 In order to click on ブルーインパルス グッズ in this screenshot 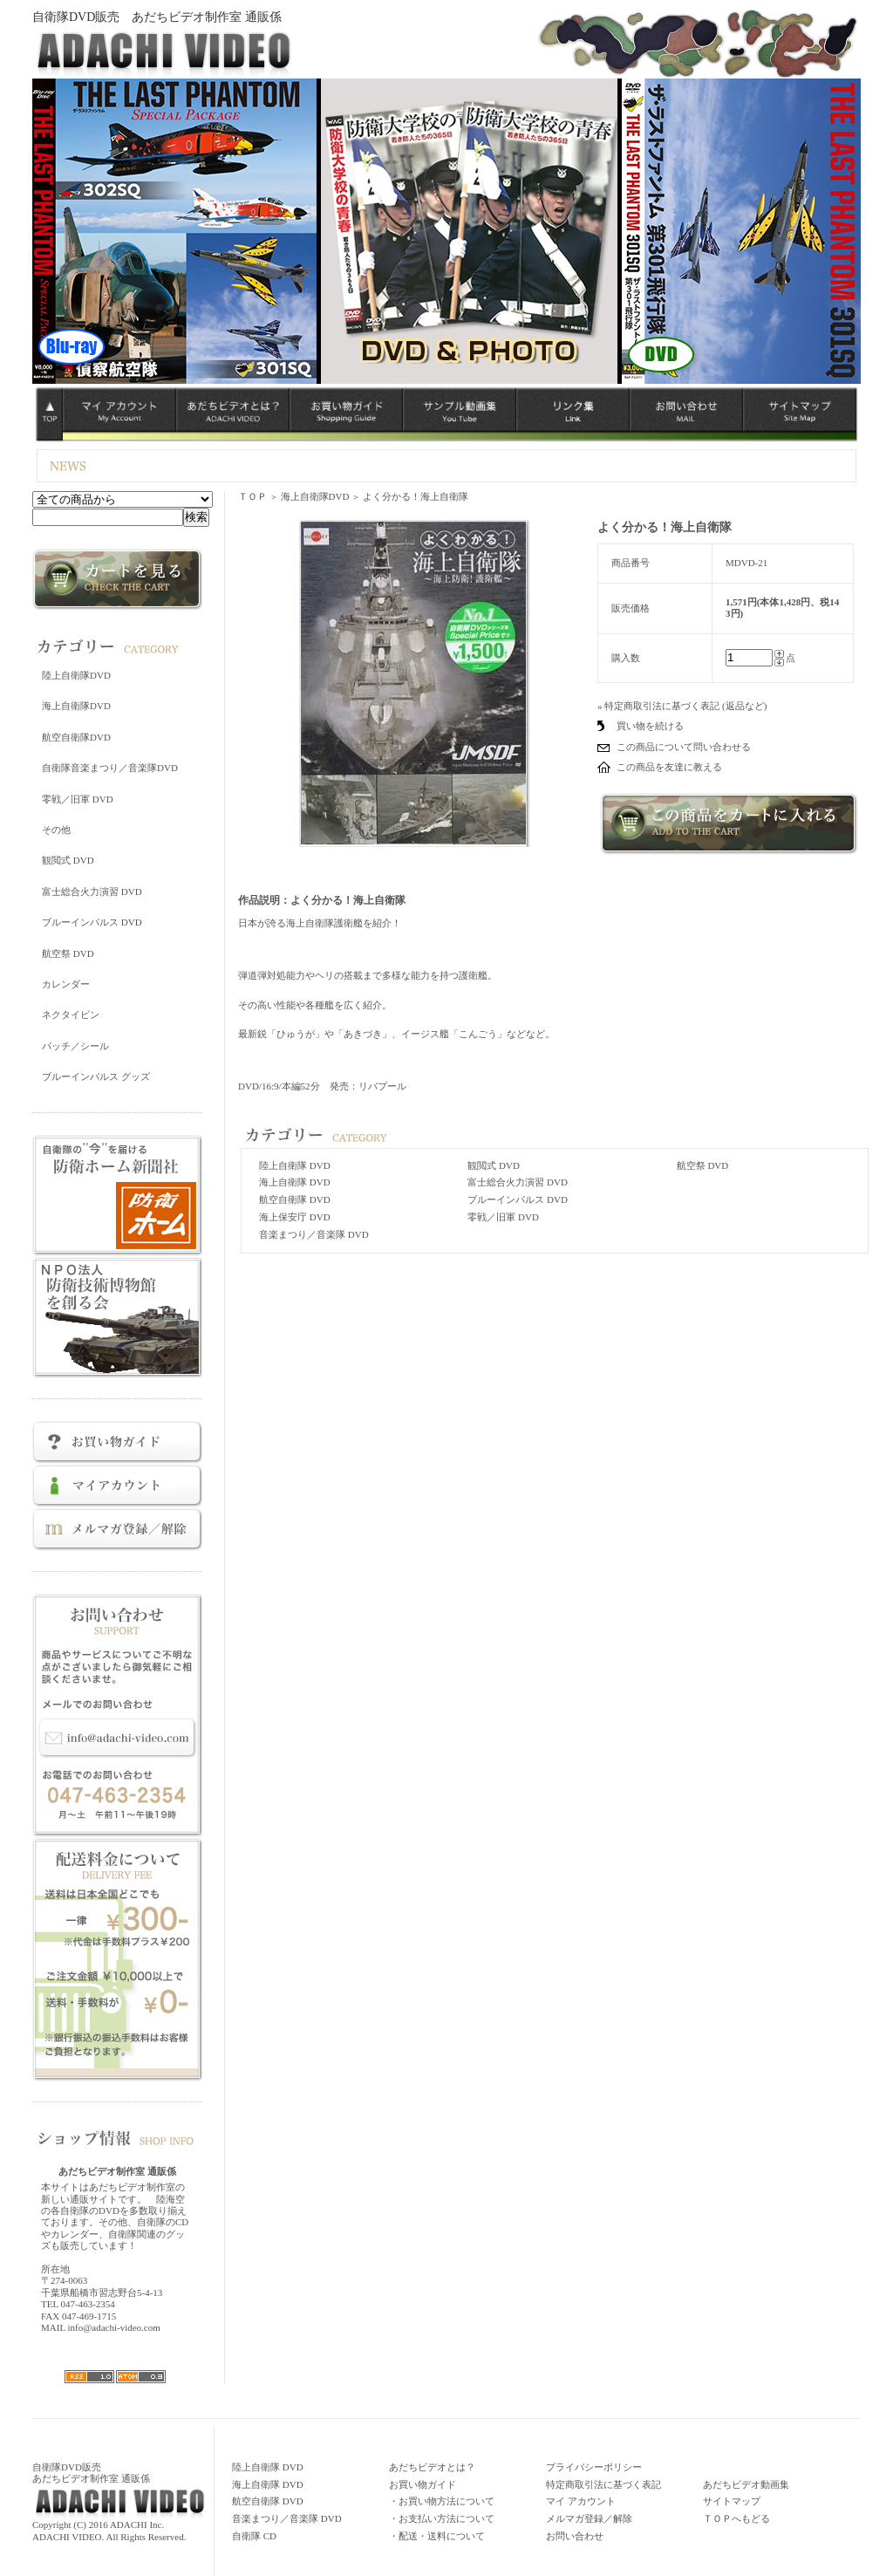, I will do `click(96, 1076)`.